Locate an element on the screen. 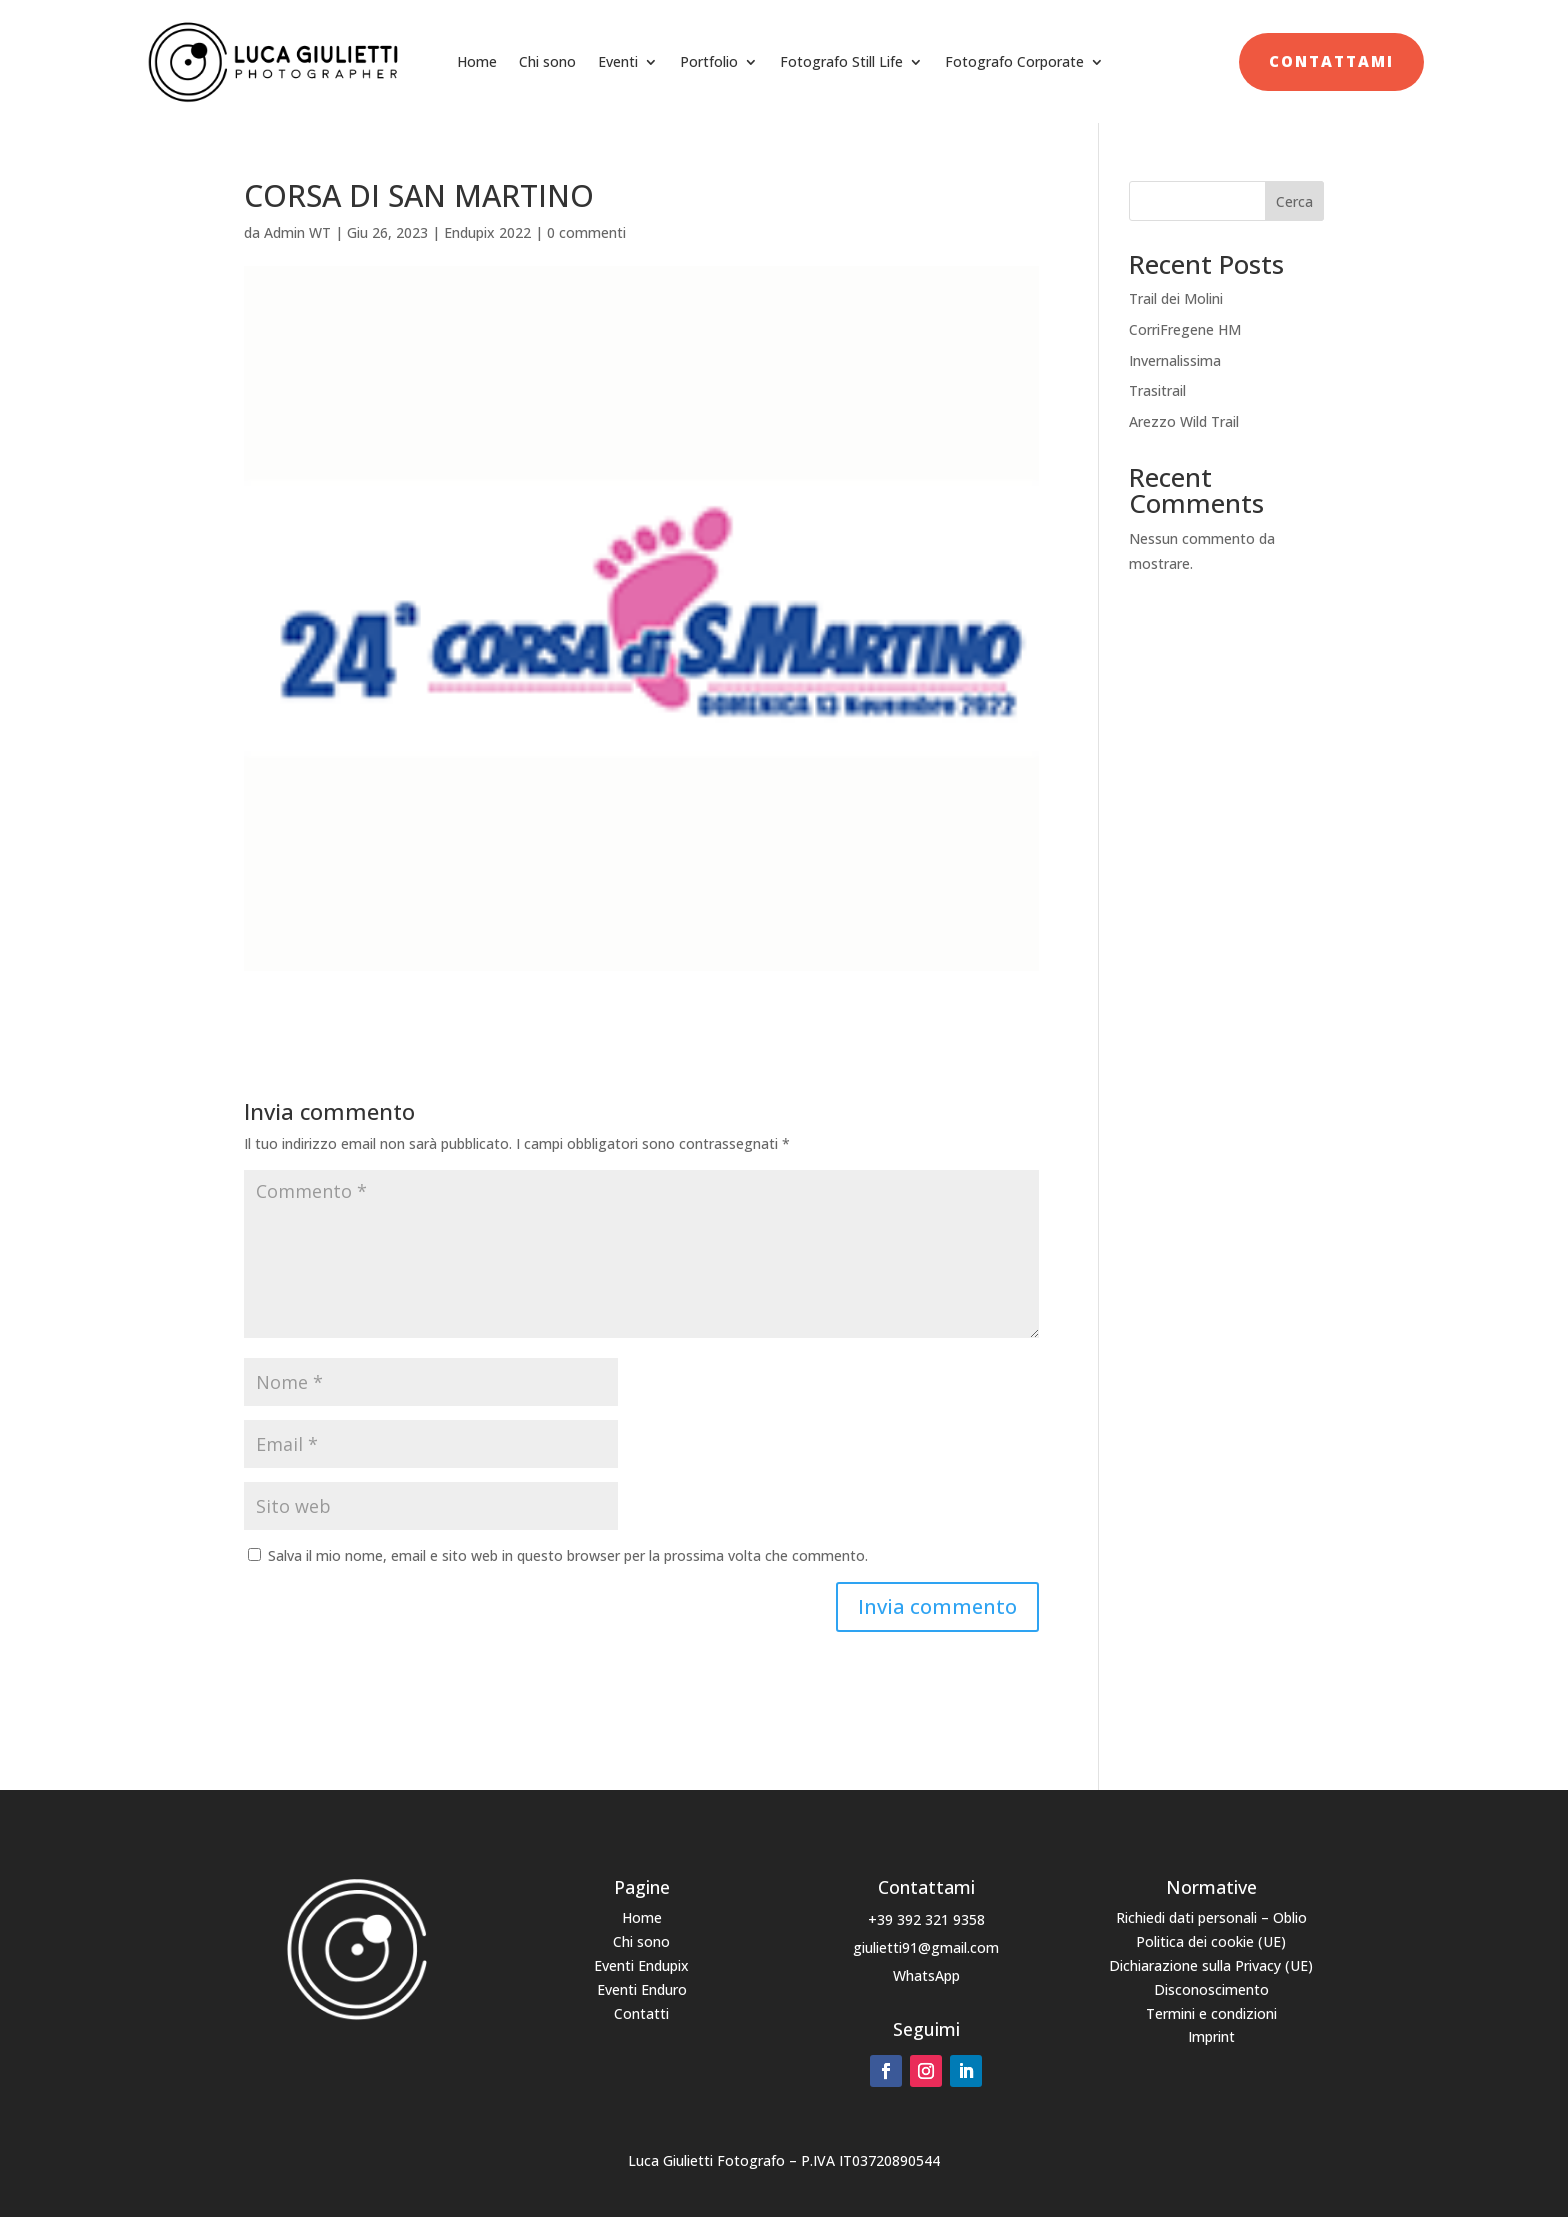 The image size is (1568, 2217). Chi sono is located at coordinates (547, 61).